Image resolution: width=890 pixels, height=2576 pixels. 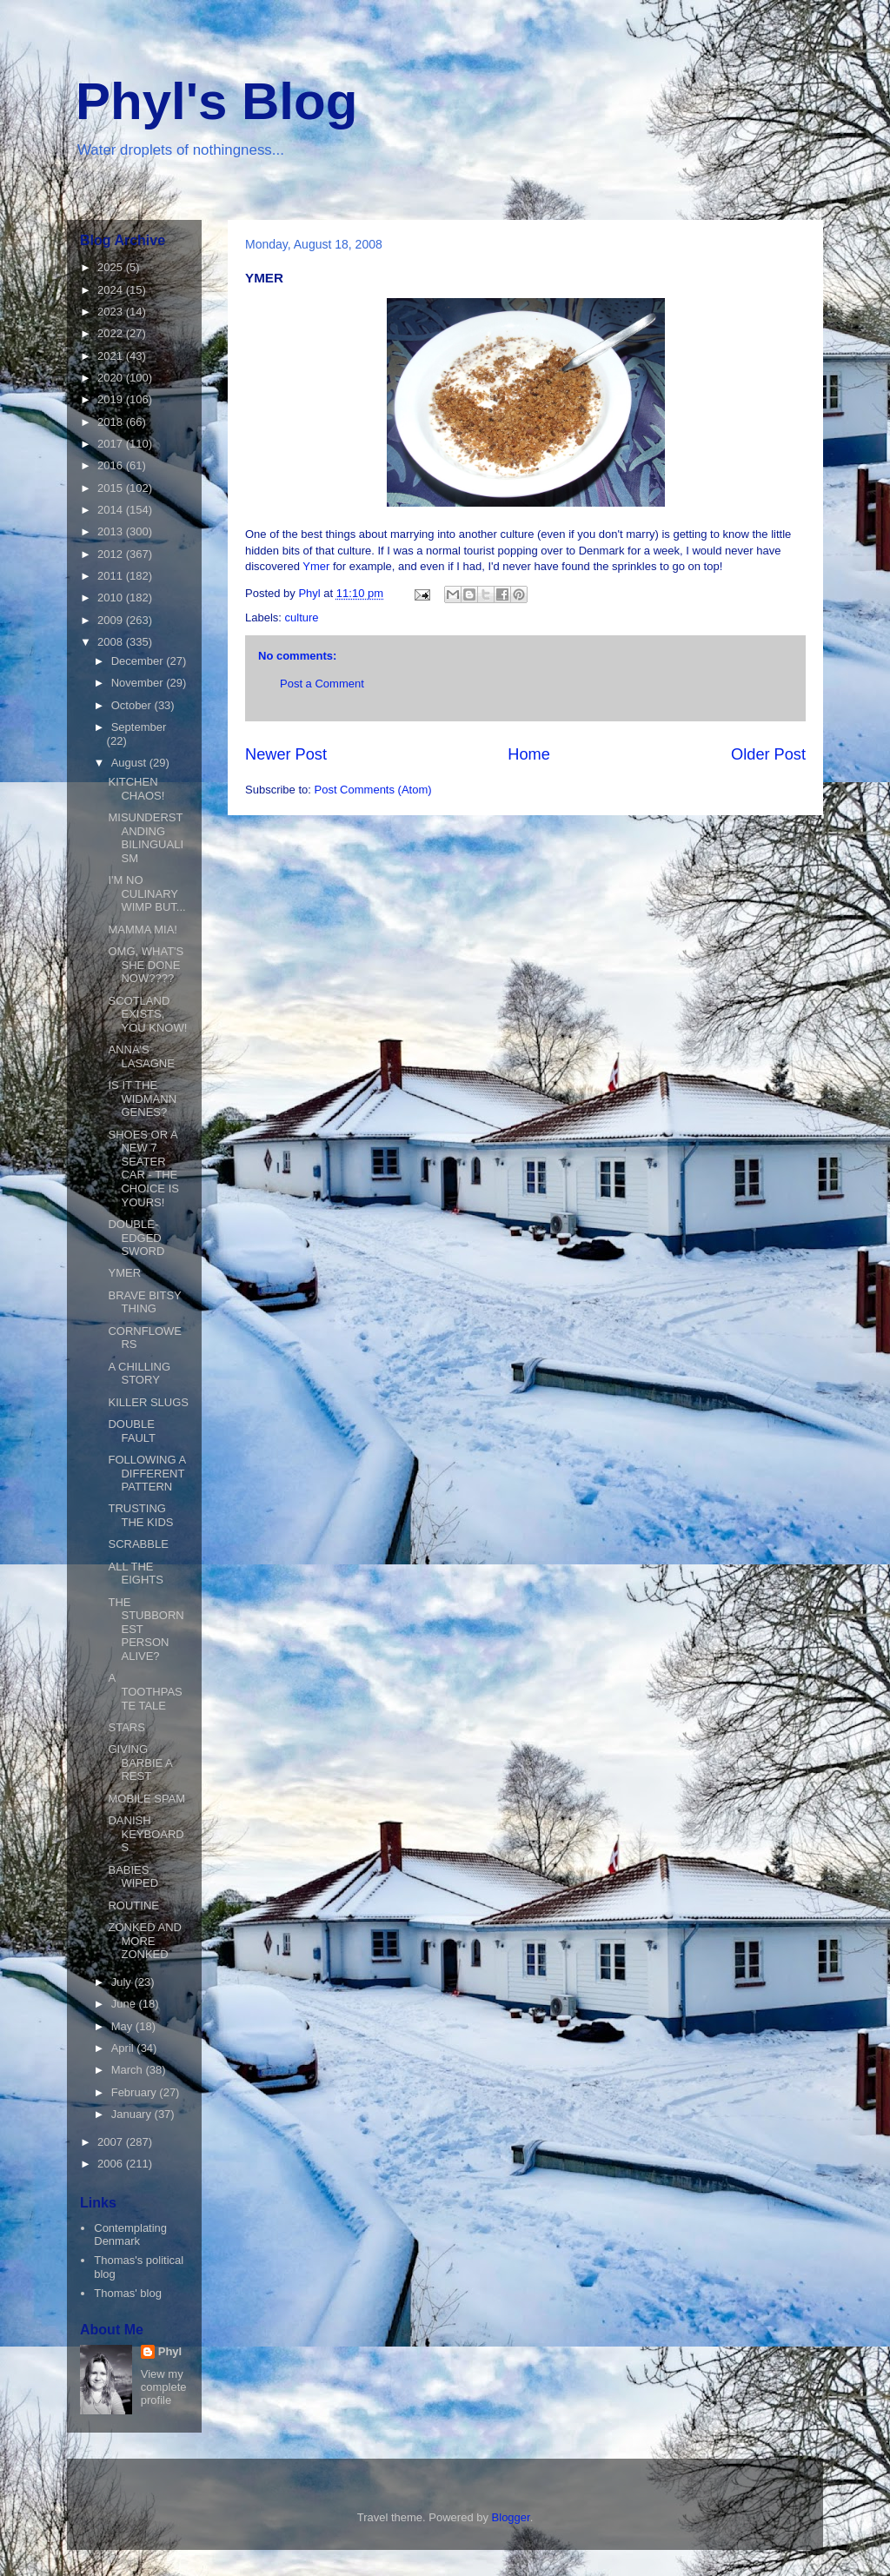 What do you see at coordinates (125, 2003) in the screenshot?
I see `June` at bounding box center [125, 2003].